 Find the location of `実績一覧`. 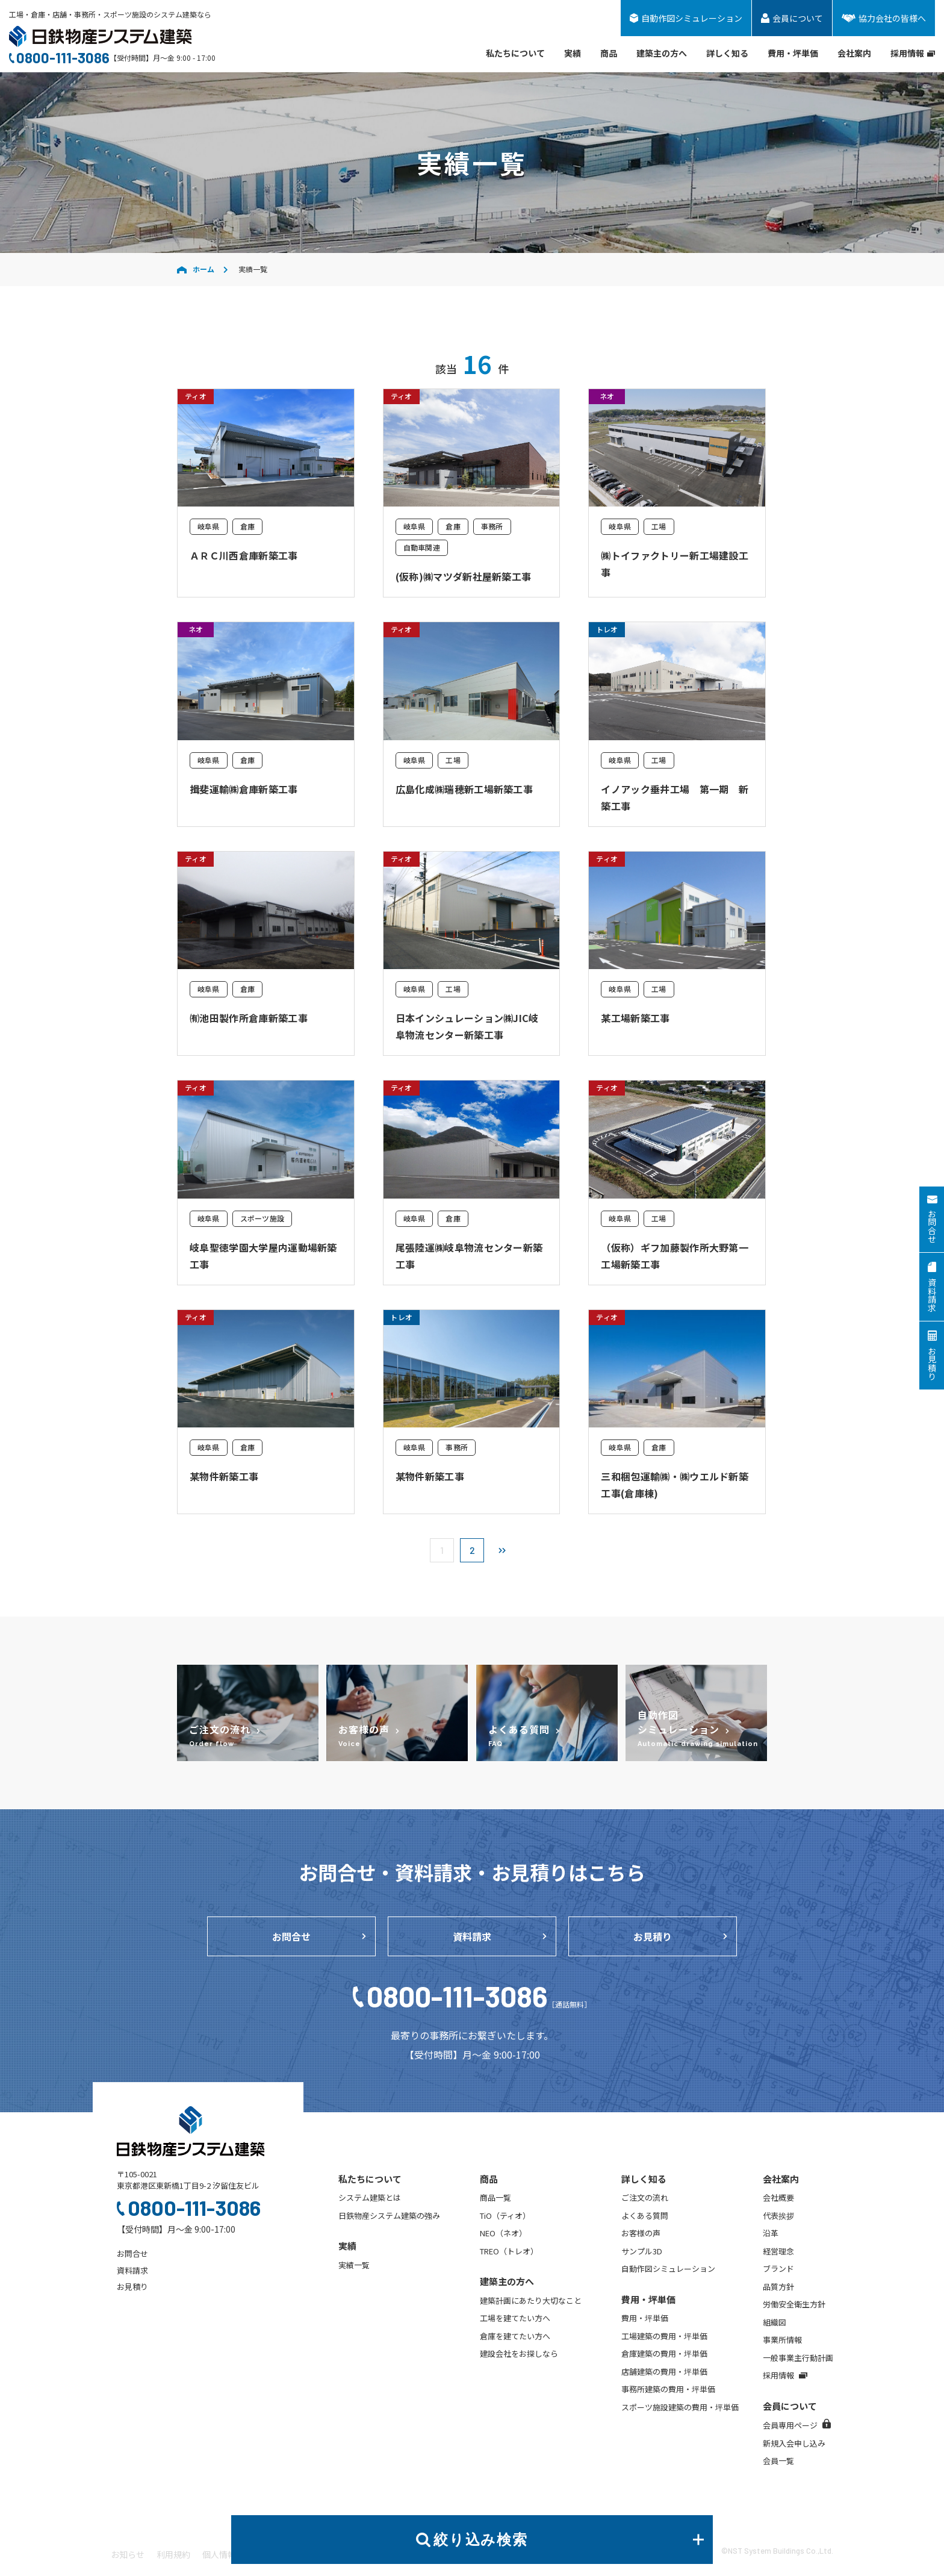

実績一覧 is located at coordinates (354, 2265).